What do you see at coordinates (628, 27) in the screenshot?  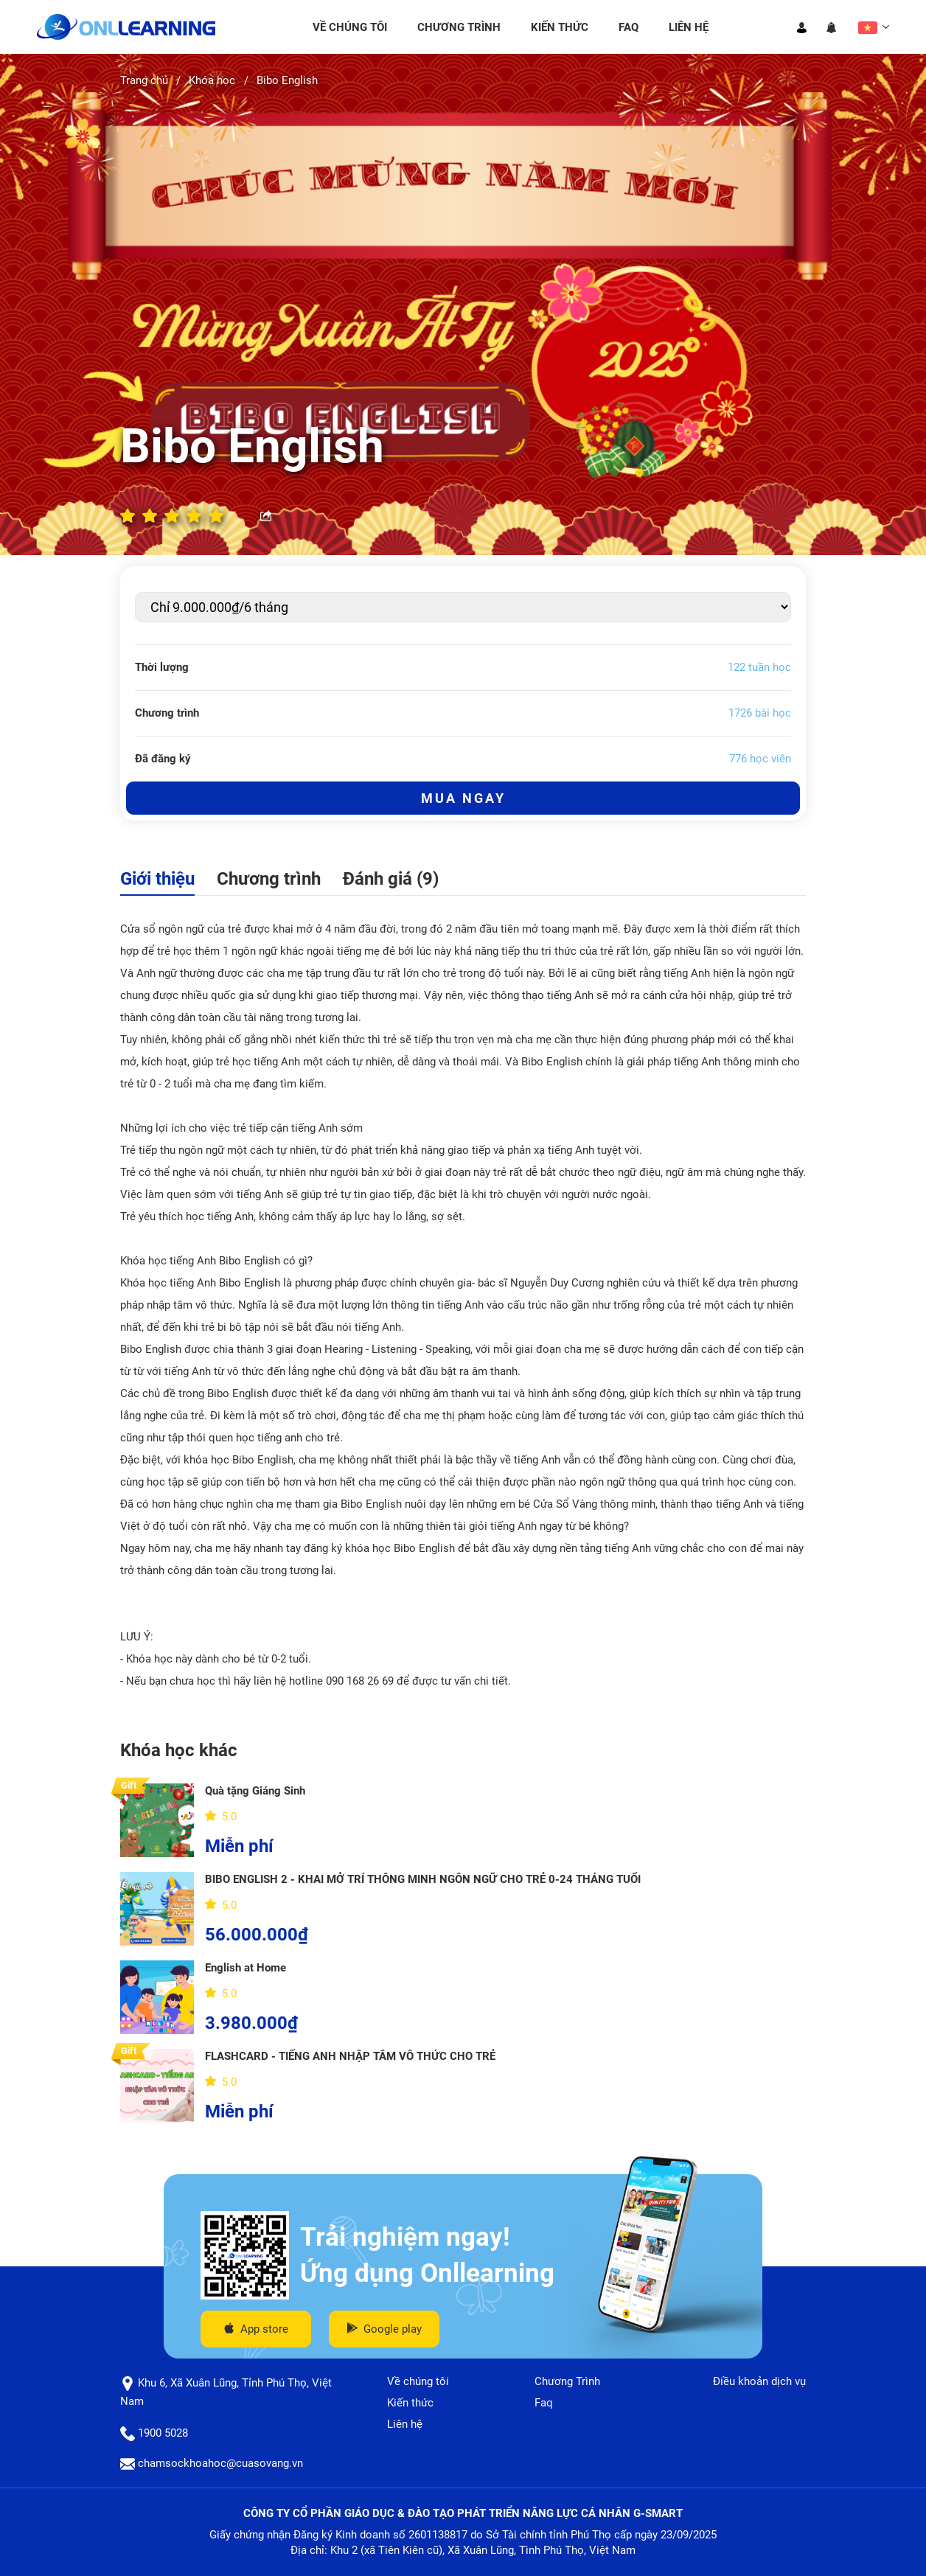 I see `Faq` at bounding box center [628, 27].